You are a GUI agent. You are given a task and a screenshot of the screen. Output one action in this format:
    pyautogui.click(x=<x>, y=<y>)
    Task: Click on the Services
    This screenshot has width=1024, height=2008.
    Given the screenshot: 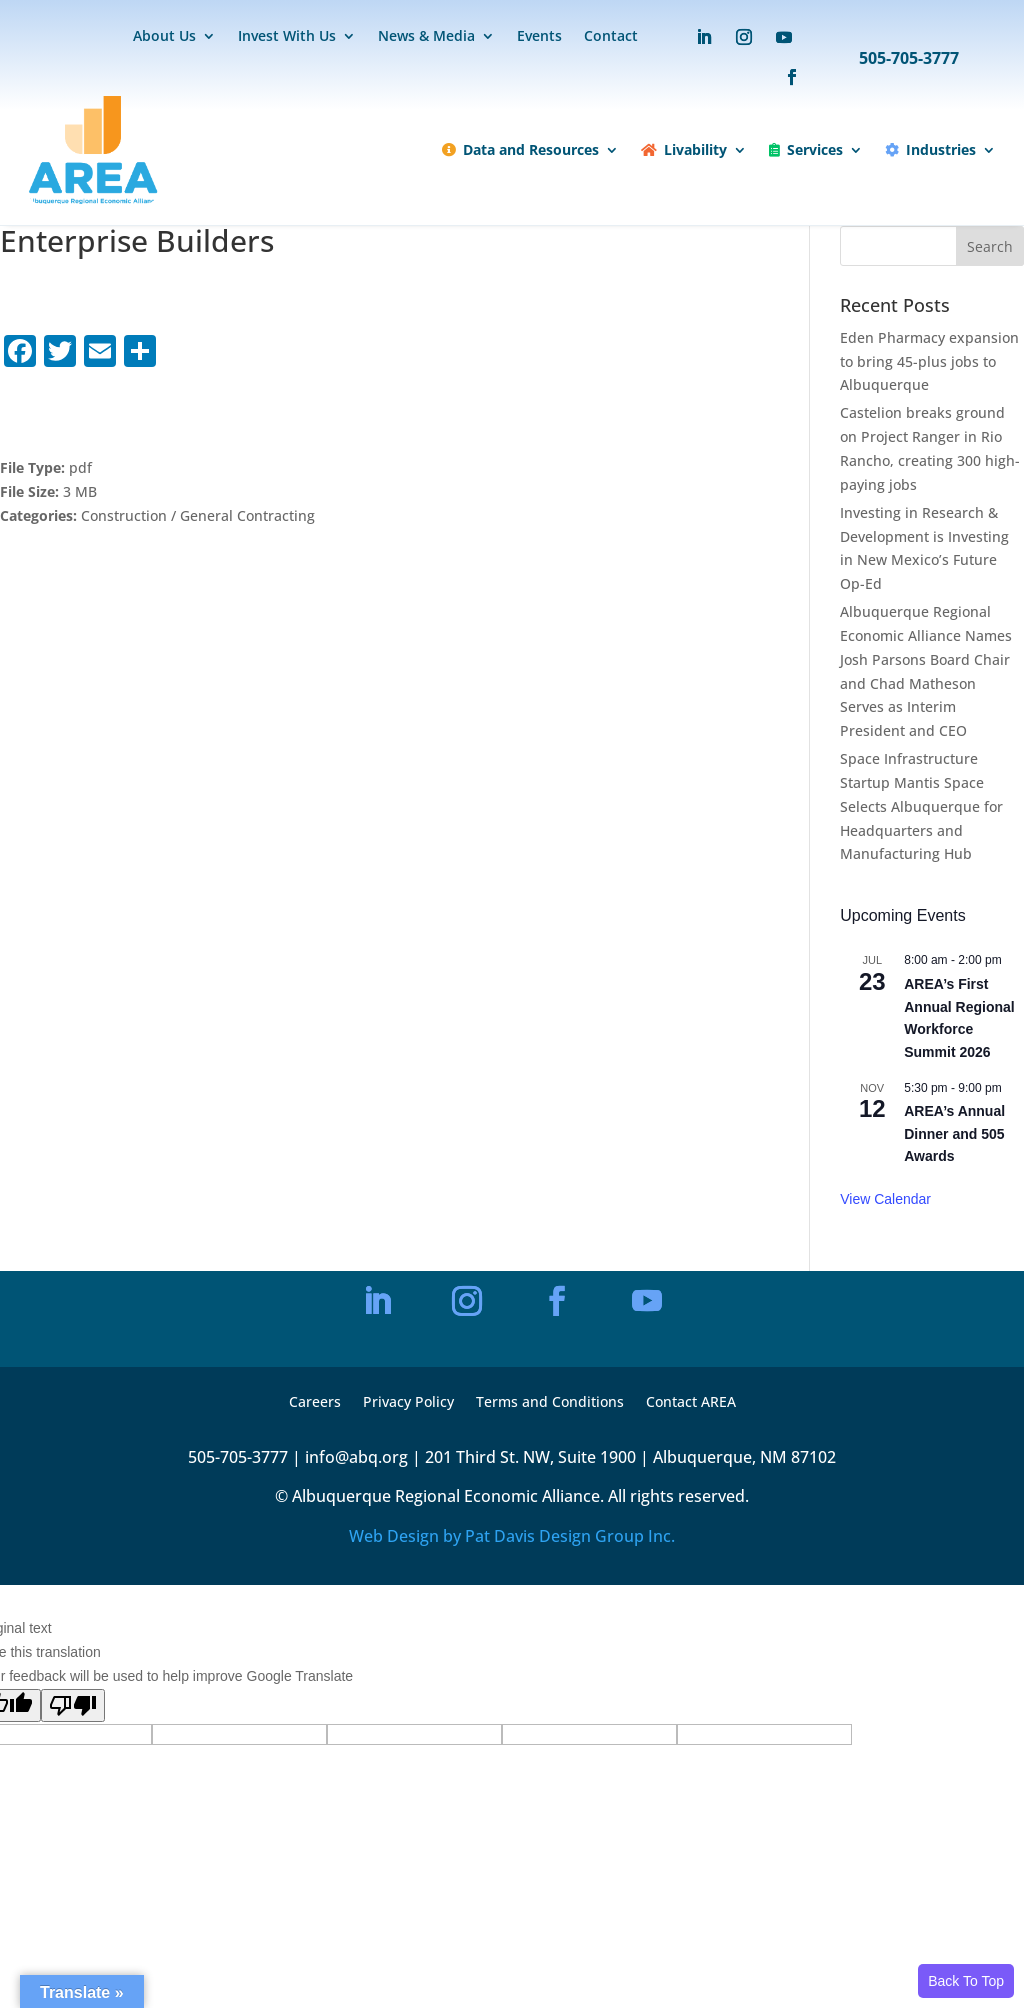 What is the action you would take?
    pyautogui.click(x=806, y=149)
    